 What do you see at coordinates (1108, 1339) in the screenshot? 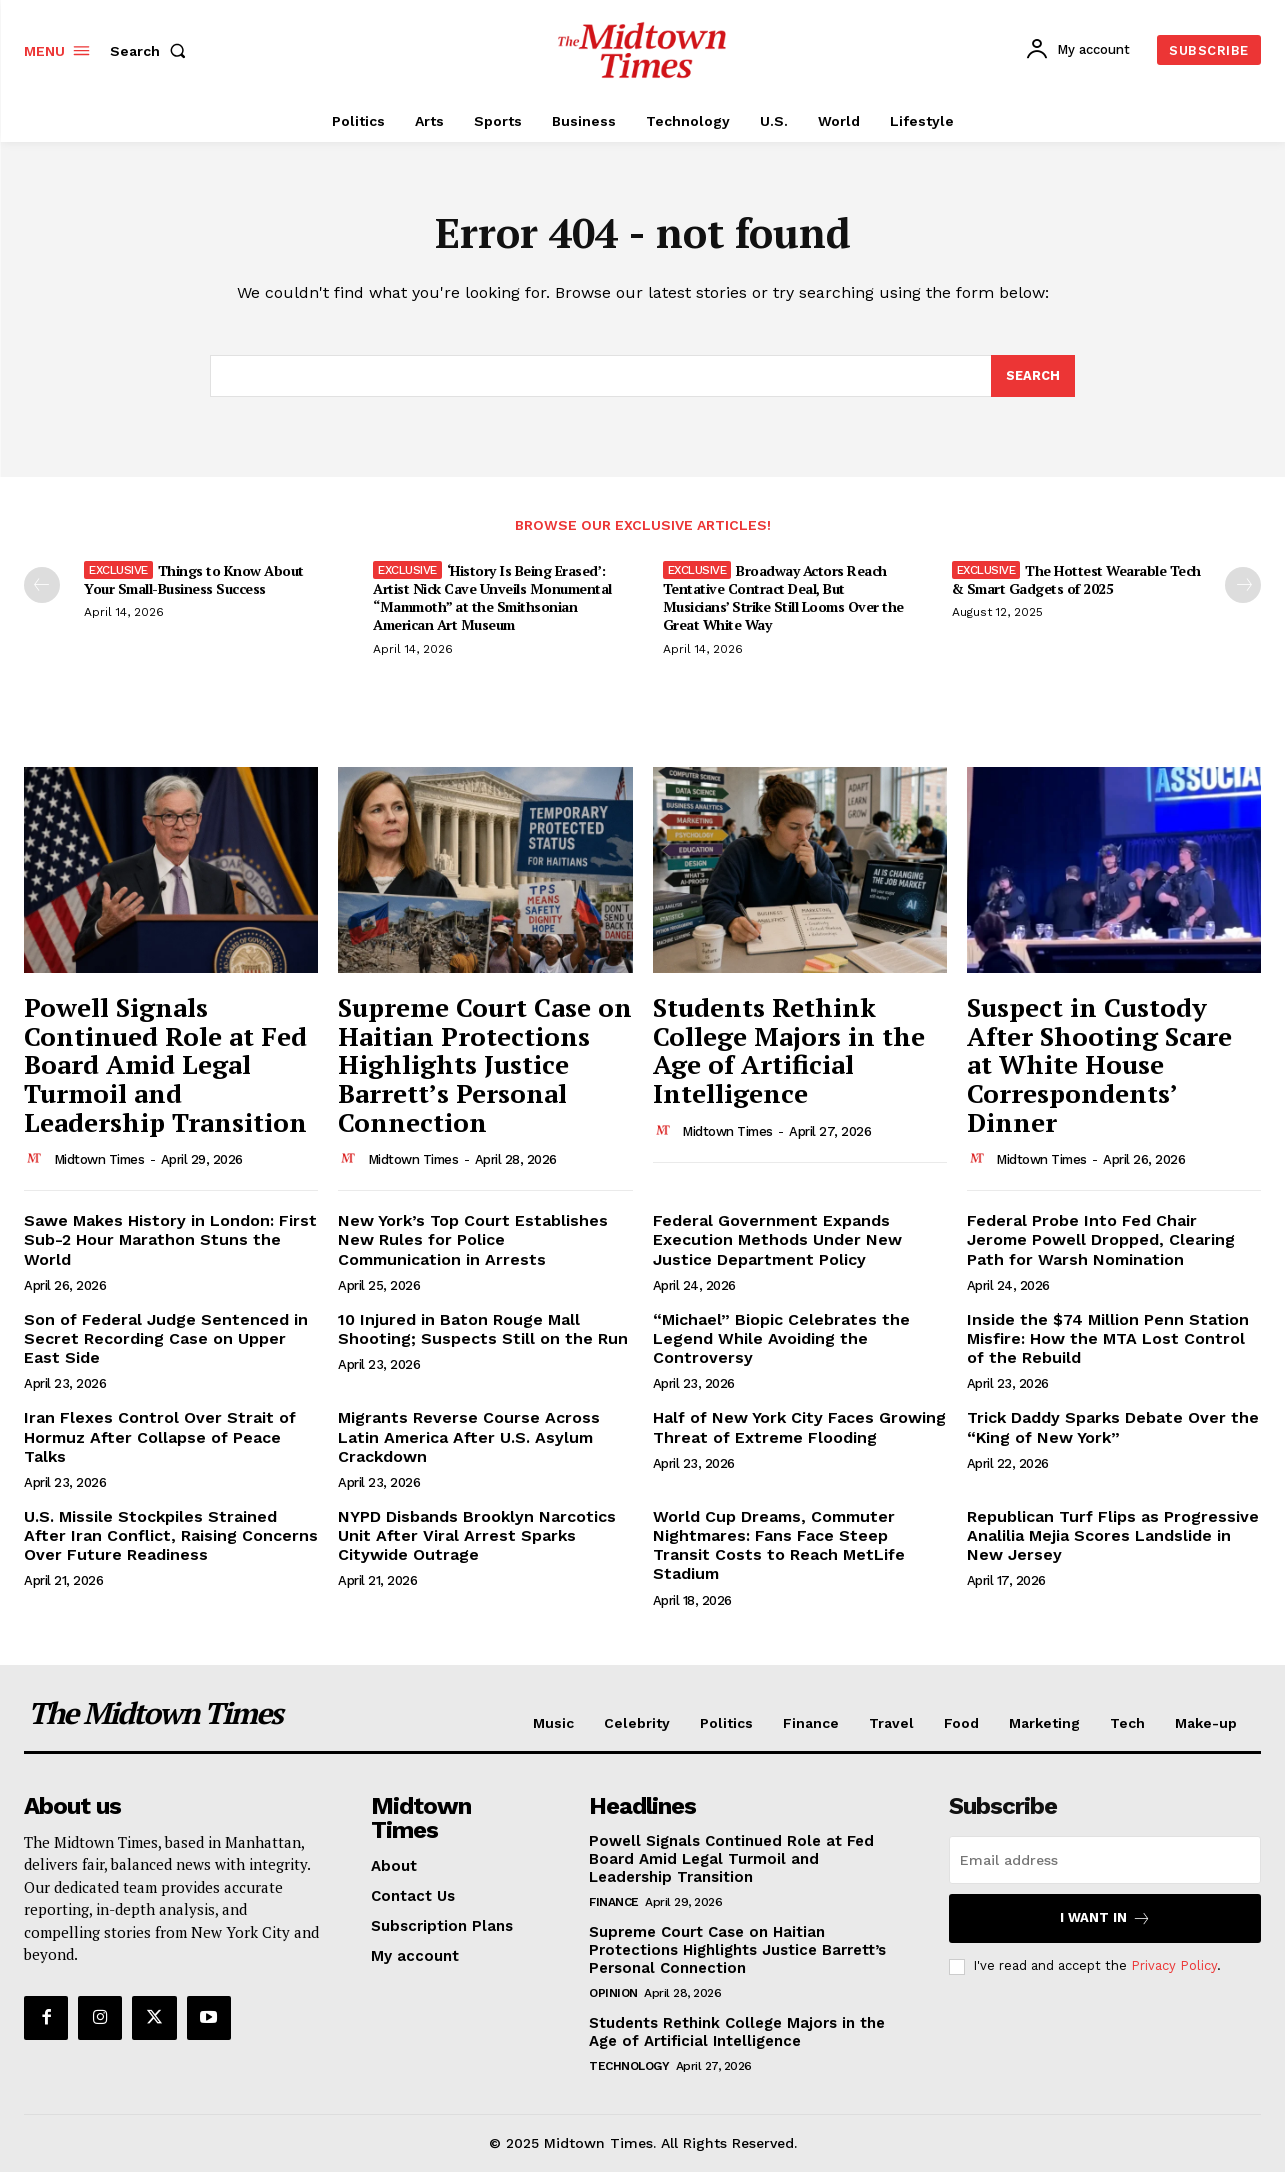
I see `Inside the $74 Million Penn Station Misfire: How the MTA Lost Control of the Rebuild` at bounding box center [1108, 1339].